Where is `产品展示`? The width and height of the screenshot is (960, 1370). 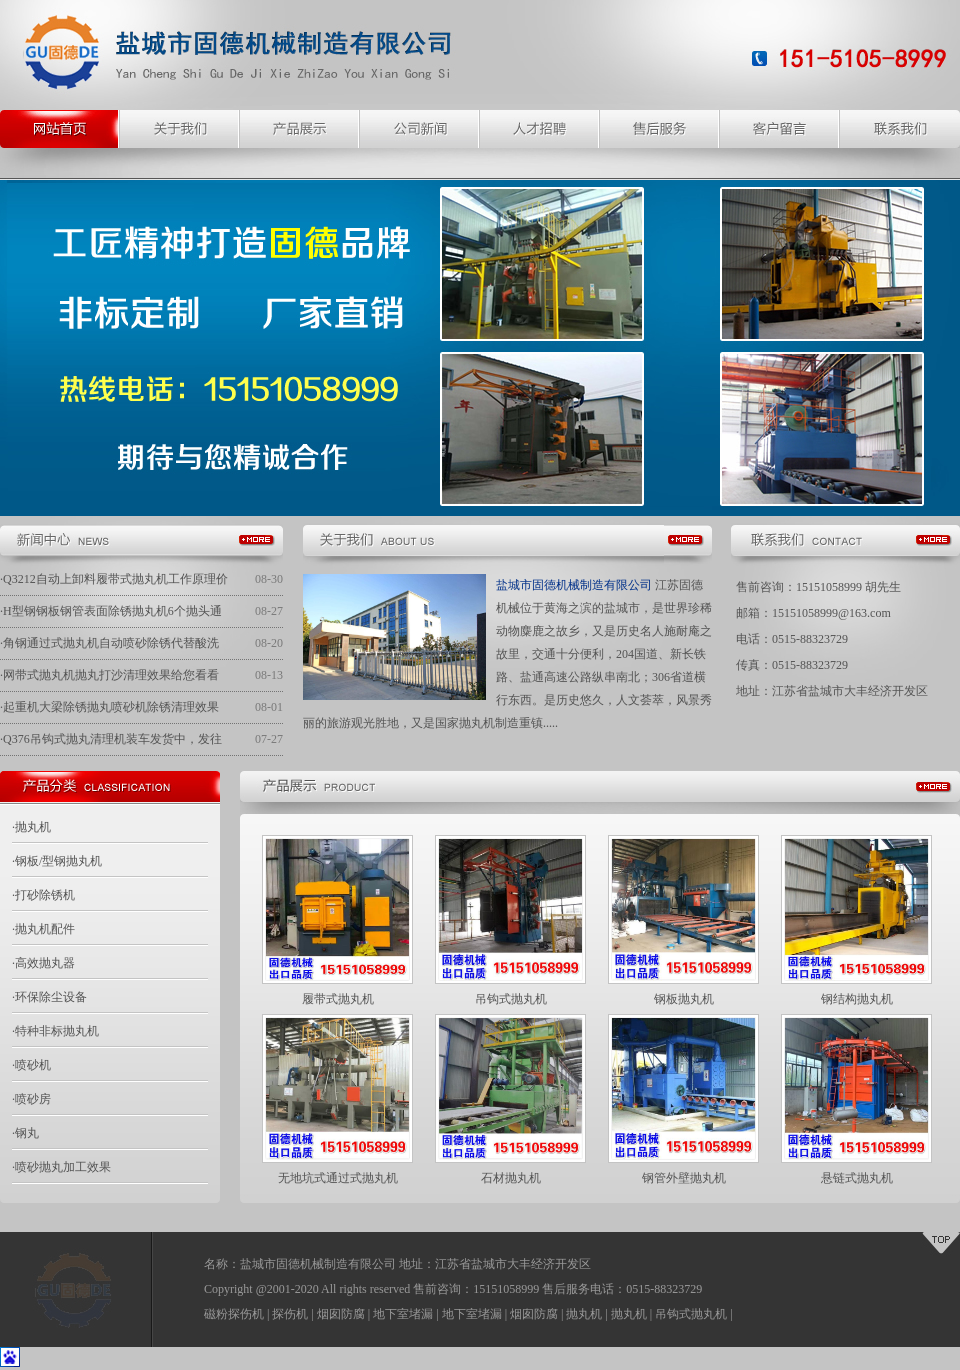 产品展示 is located at coordinates (300, 129).